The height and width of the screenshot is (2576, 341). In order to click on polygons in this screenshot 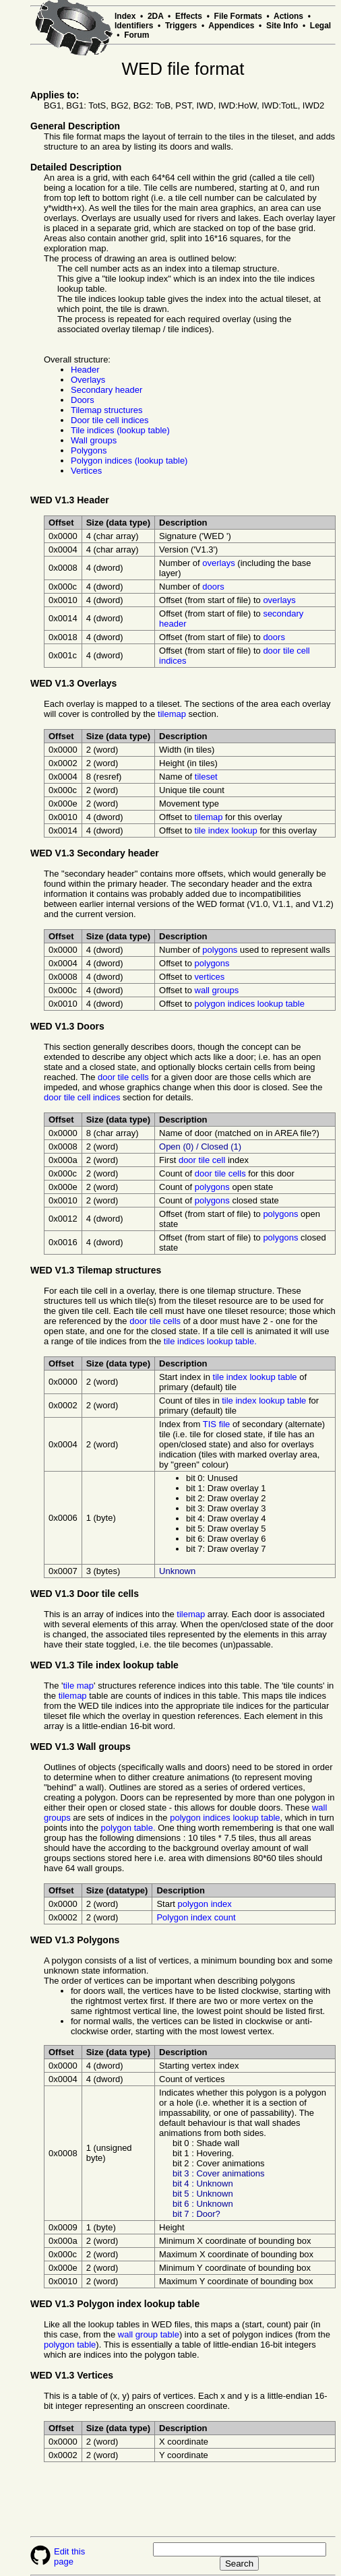, I will do `click(219, 950)`.